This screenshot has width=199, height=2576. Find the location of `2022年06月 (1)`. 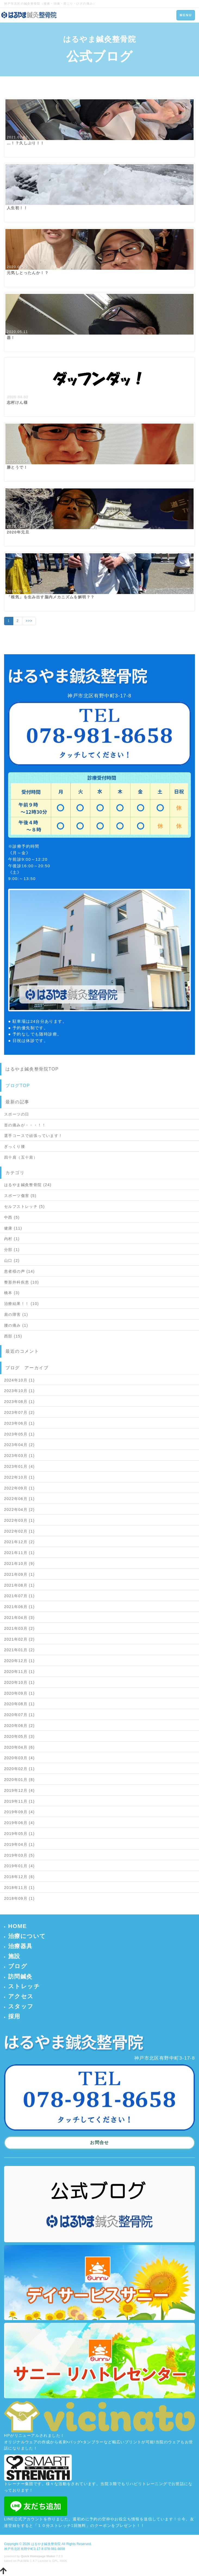

2022年06月 (1) is located at coordinates (19, 1499).